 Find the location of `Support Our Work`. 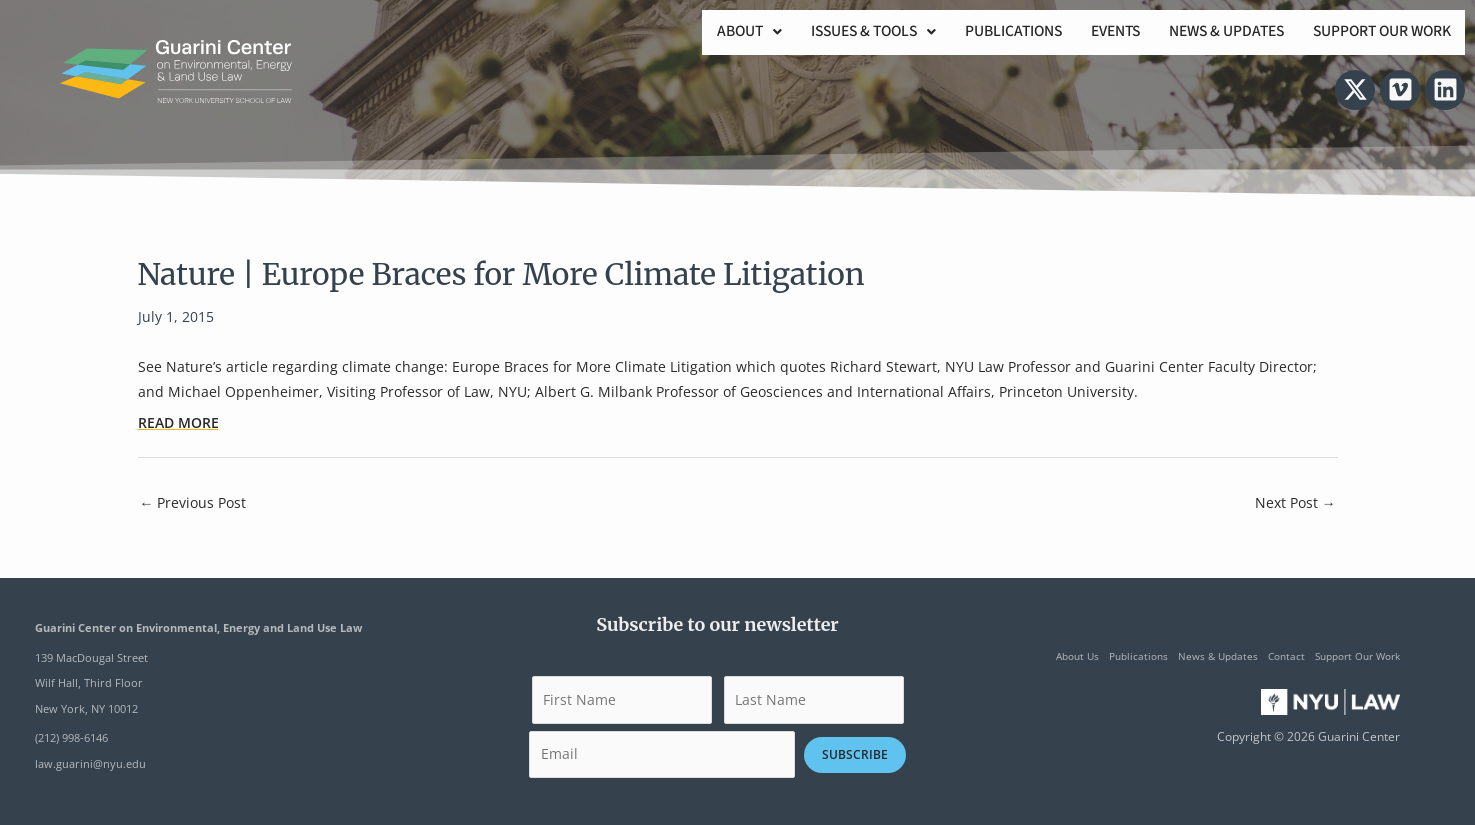

Support Our Work is located at coordinates (1378, 33).